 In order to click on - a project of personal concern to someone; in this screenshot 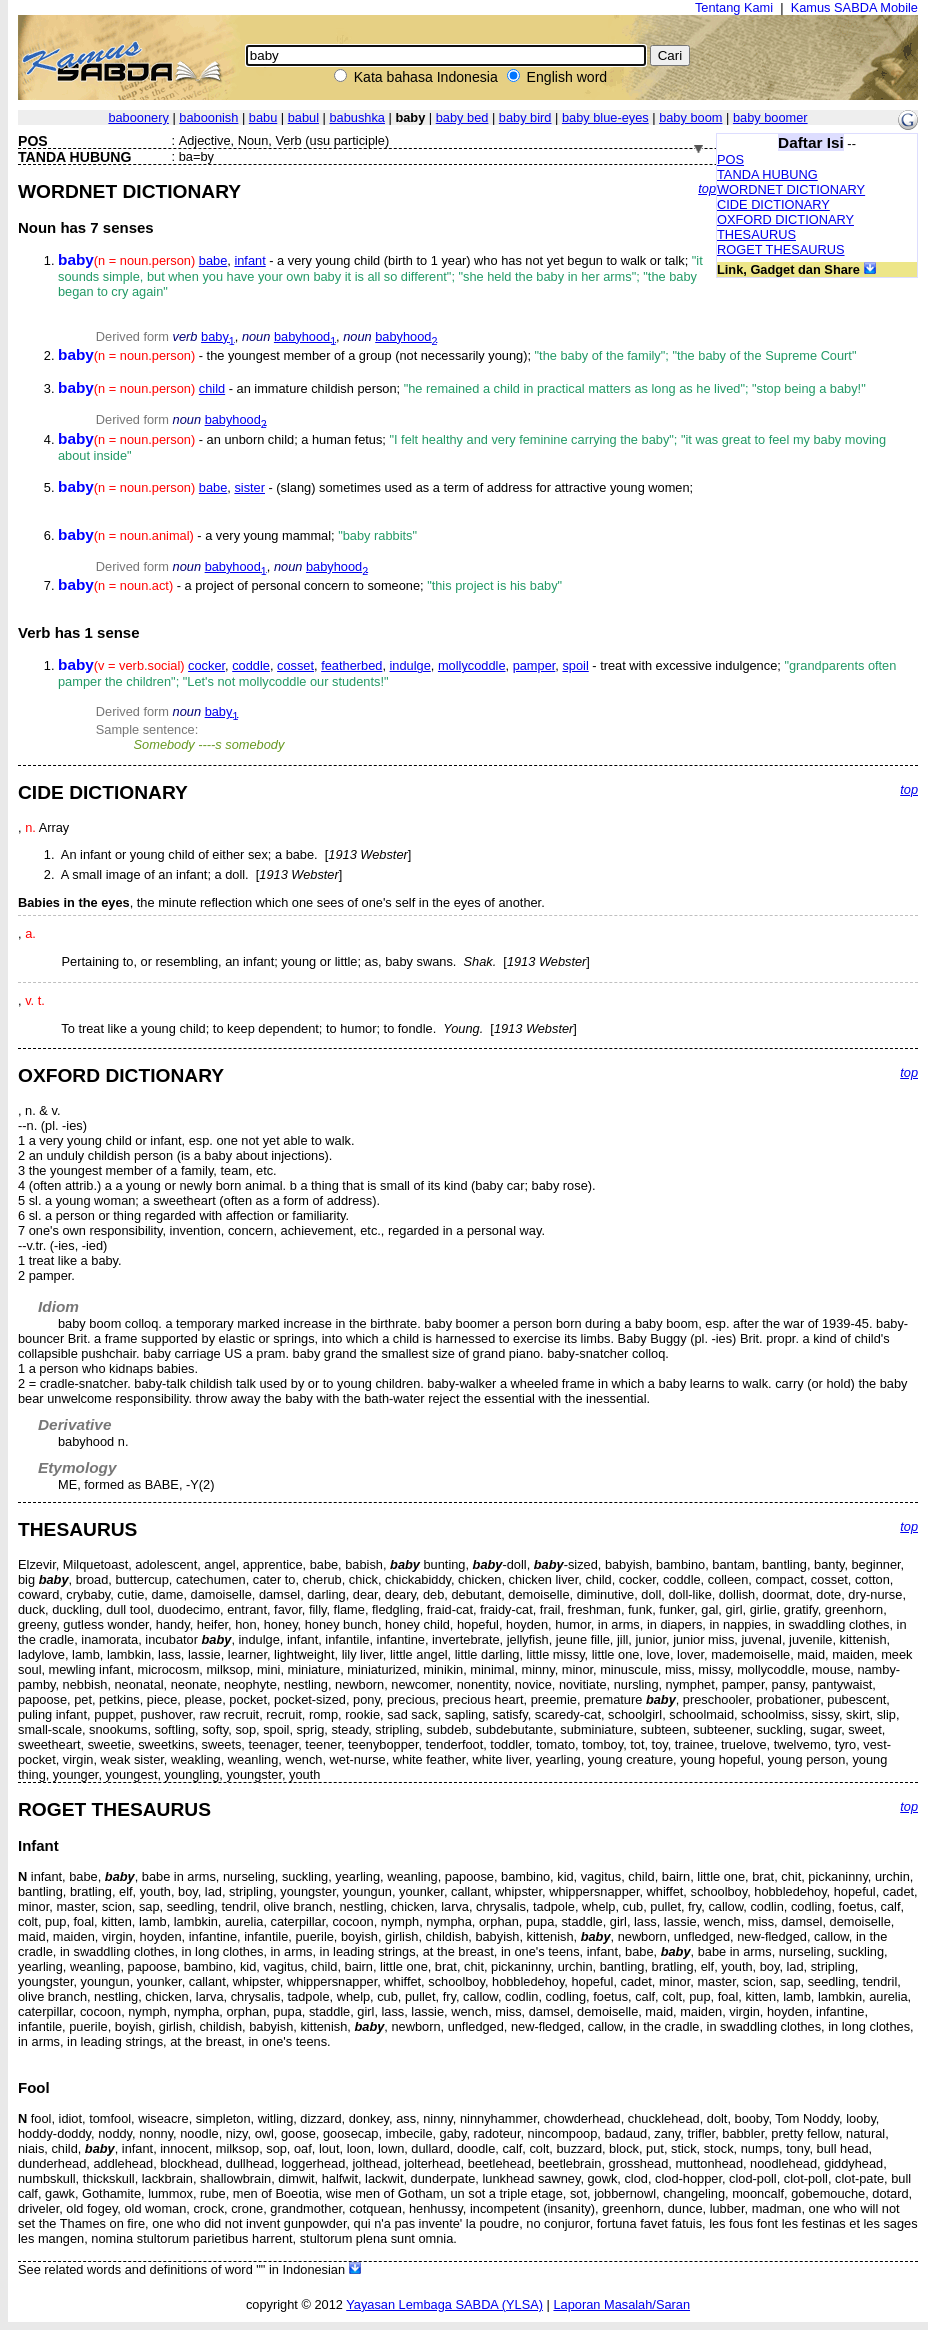, I will do `click(310, 585)`.